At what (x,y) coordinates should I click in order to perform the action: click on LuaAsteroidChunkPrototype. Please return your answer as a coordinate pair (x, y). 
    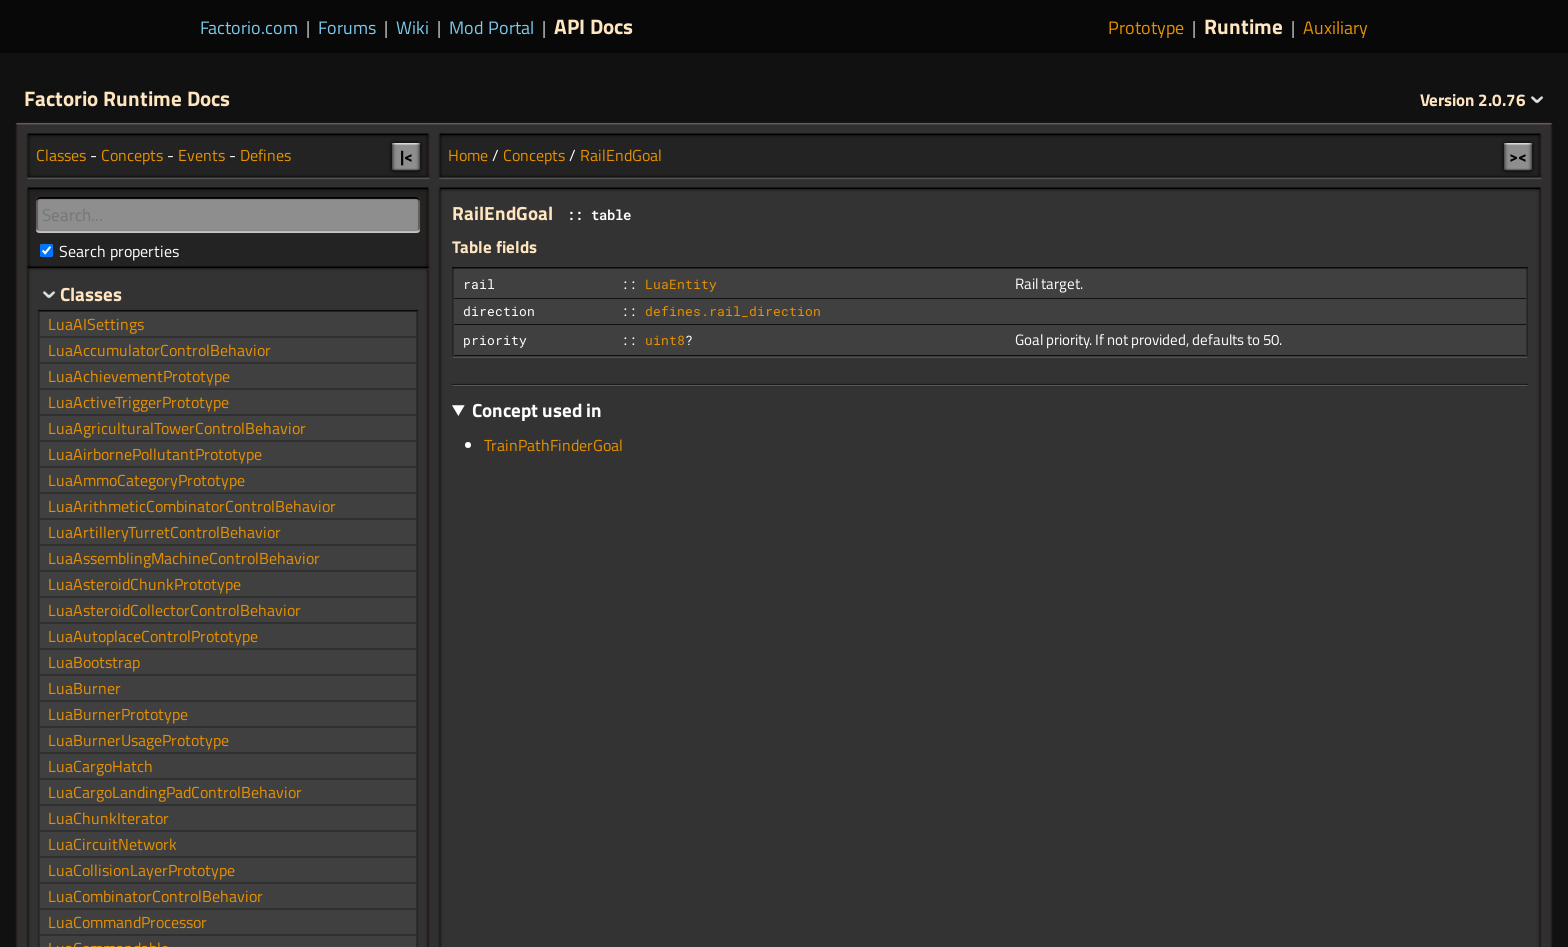
    Looking at the image, I should click on (144, 584).